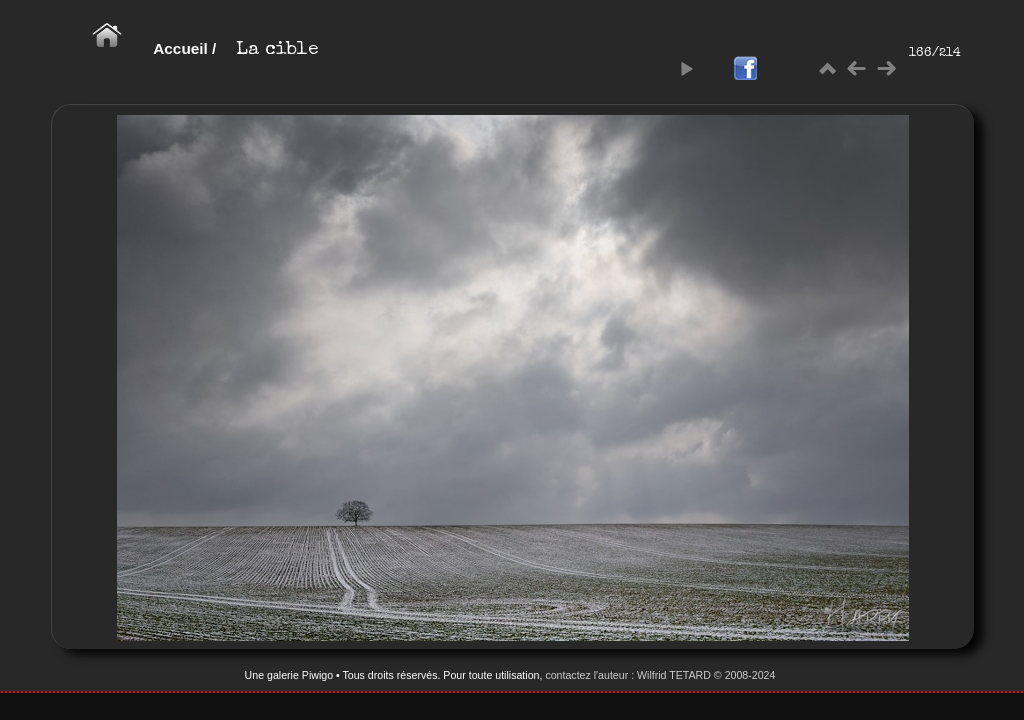 The height and width of the screenshot is (720, 1024). What do you see at coordinates (317, 675) in the screenshot?
I see `Piwigo` at bounding box center [317, 675].